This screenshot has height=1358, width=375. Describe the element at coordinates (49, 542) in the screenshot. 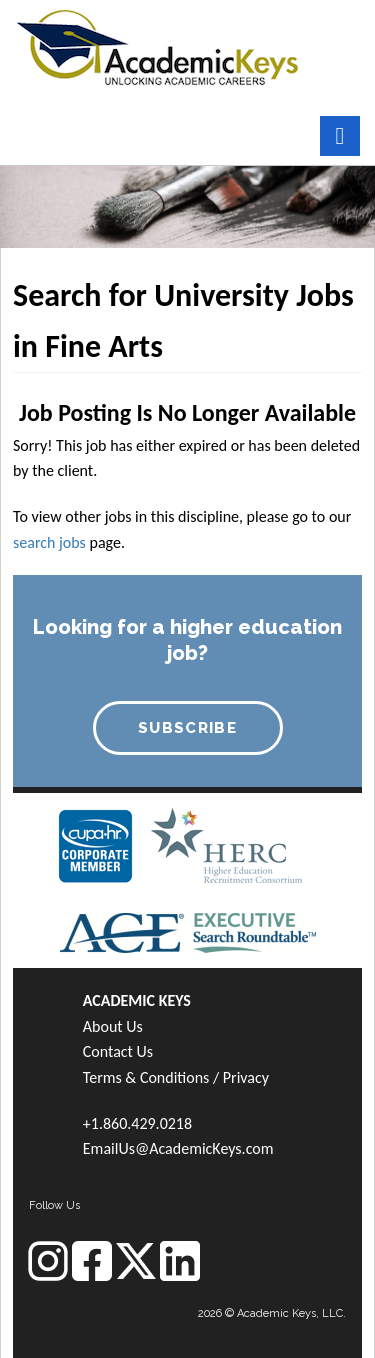

I see `search jobs` at that location.